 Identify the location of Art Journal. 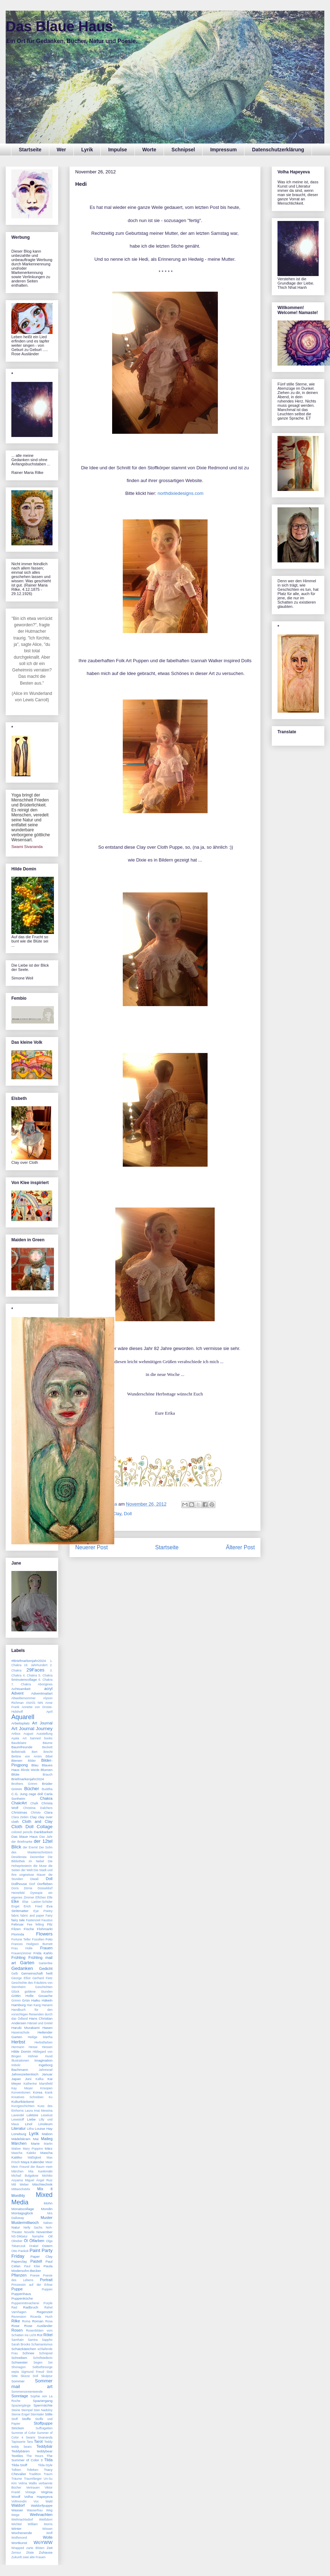
(42, 1723).